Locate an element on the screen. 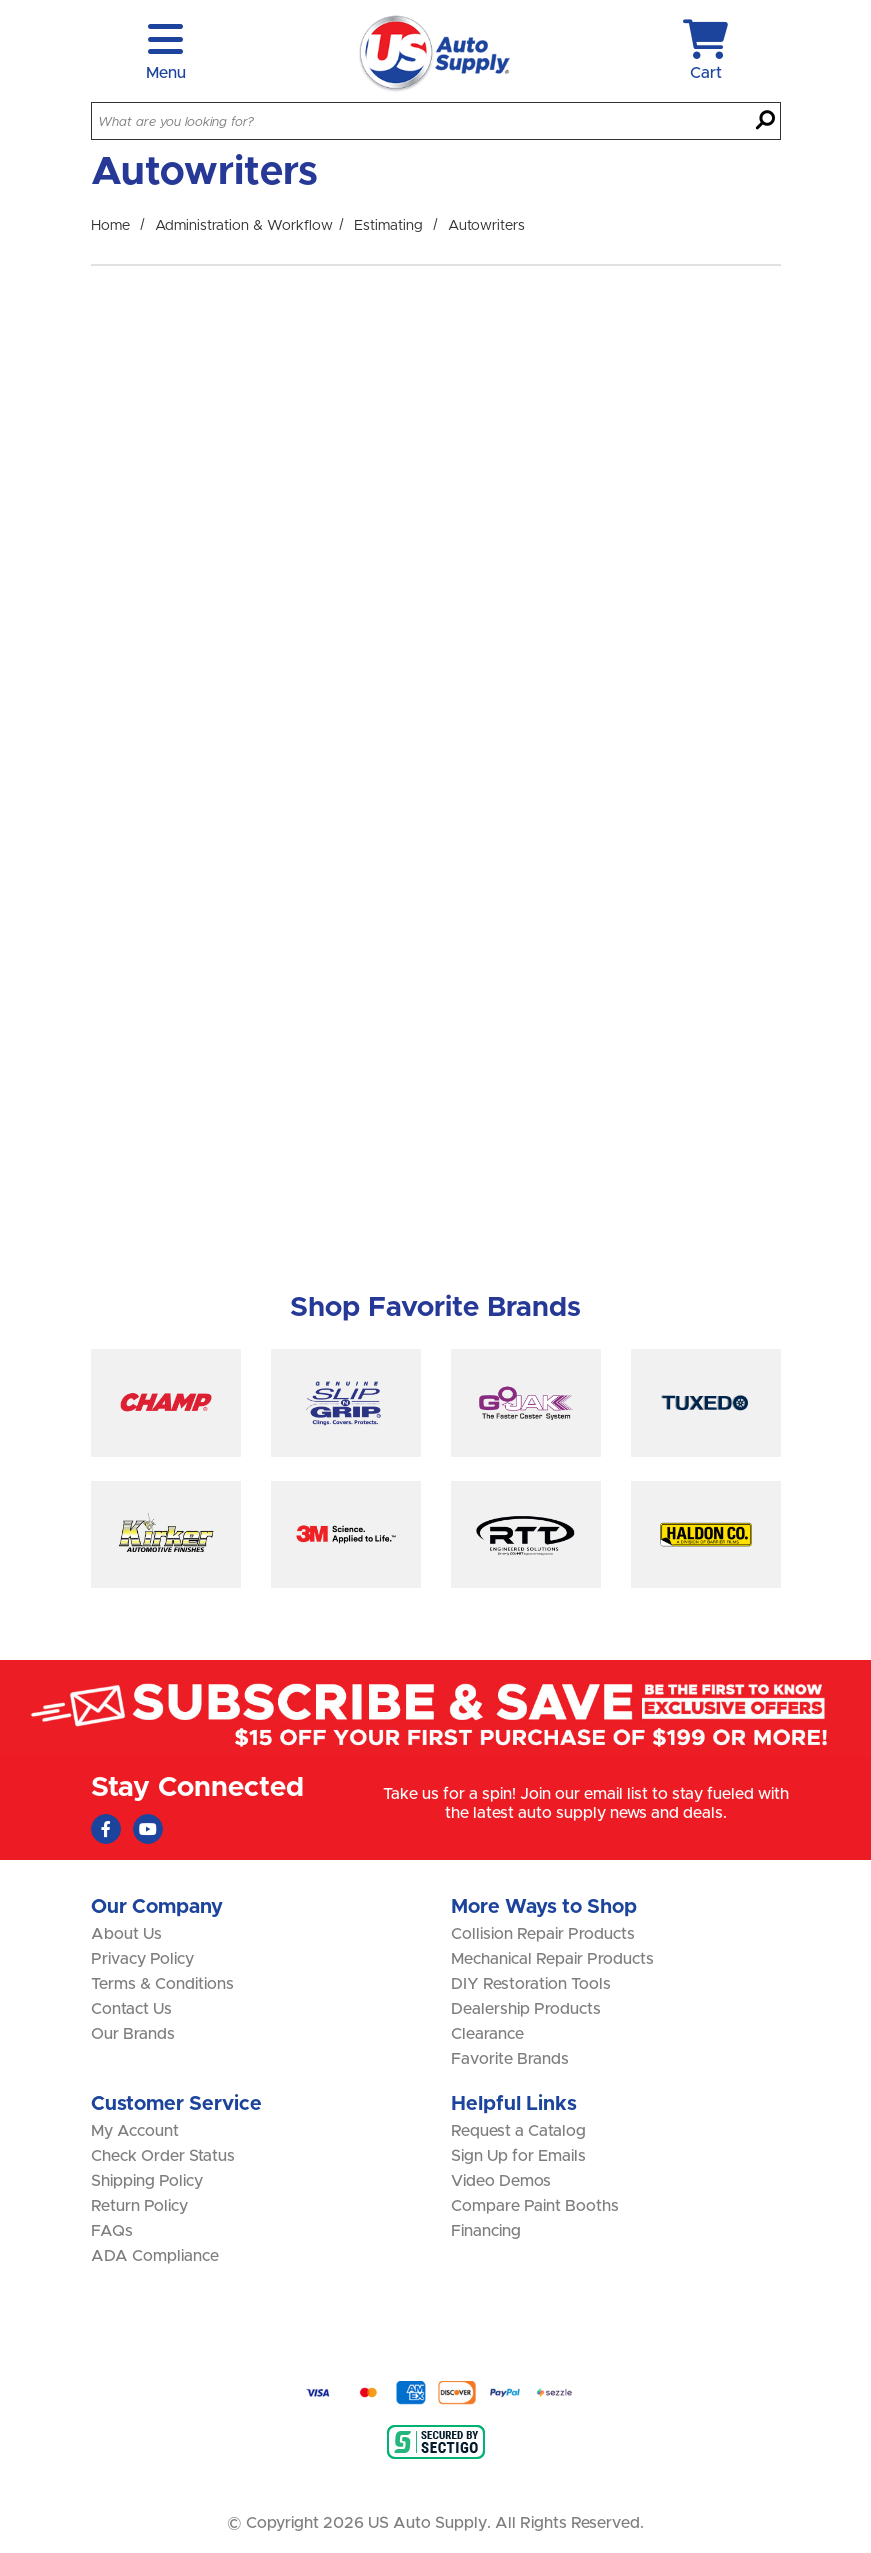 Image resolution: width=871 pixels, height=2553 pixels. Return Policy is located at coordinates (139, 2206).